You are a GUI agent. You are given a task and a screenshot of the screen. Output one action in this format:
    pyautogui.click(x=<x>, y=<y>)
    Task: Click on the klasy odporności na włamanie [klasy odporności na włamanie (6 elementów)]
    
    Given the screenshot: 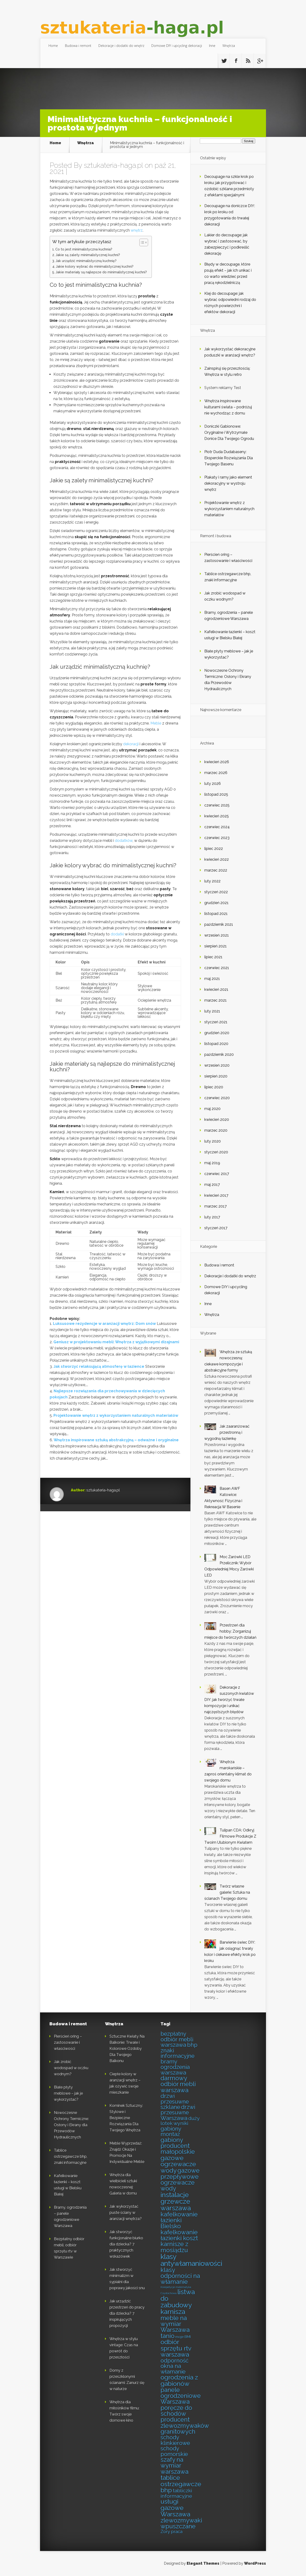 What is the action you would take?
    pyautogui.click(x=180, y=2275)
    